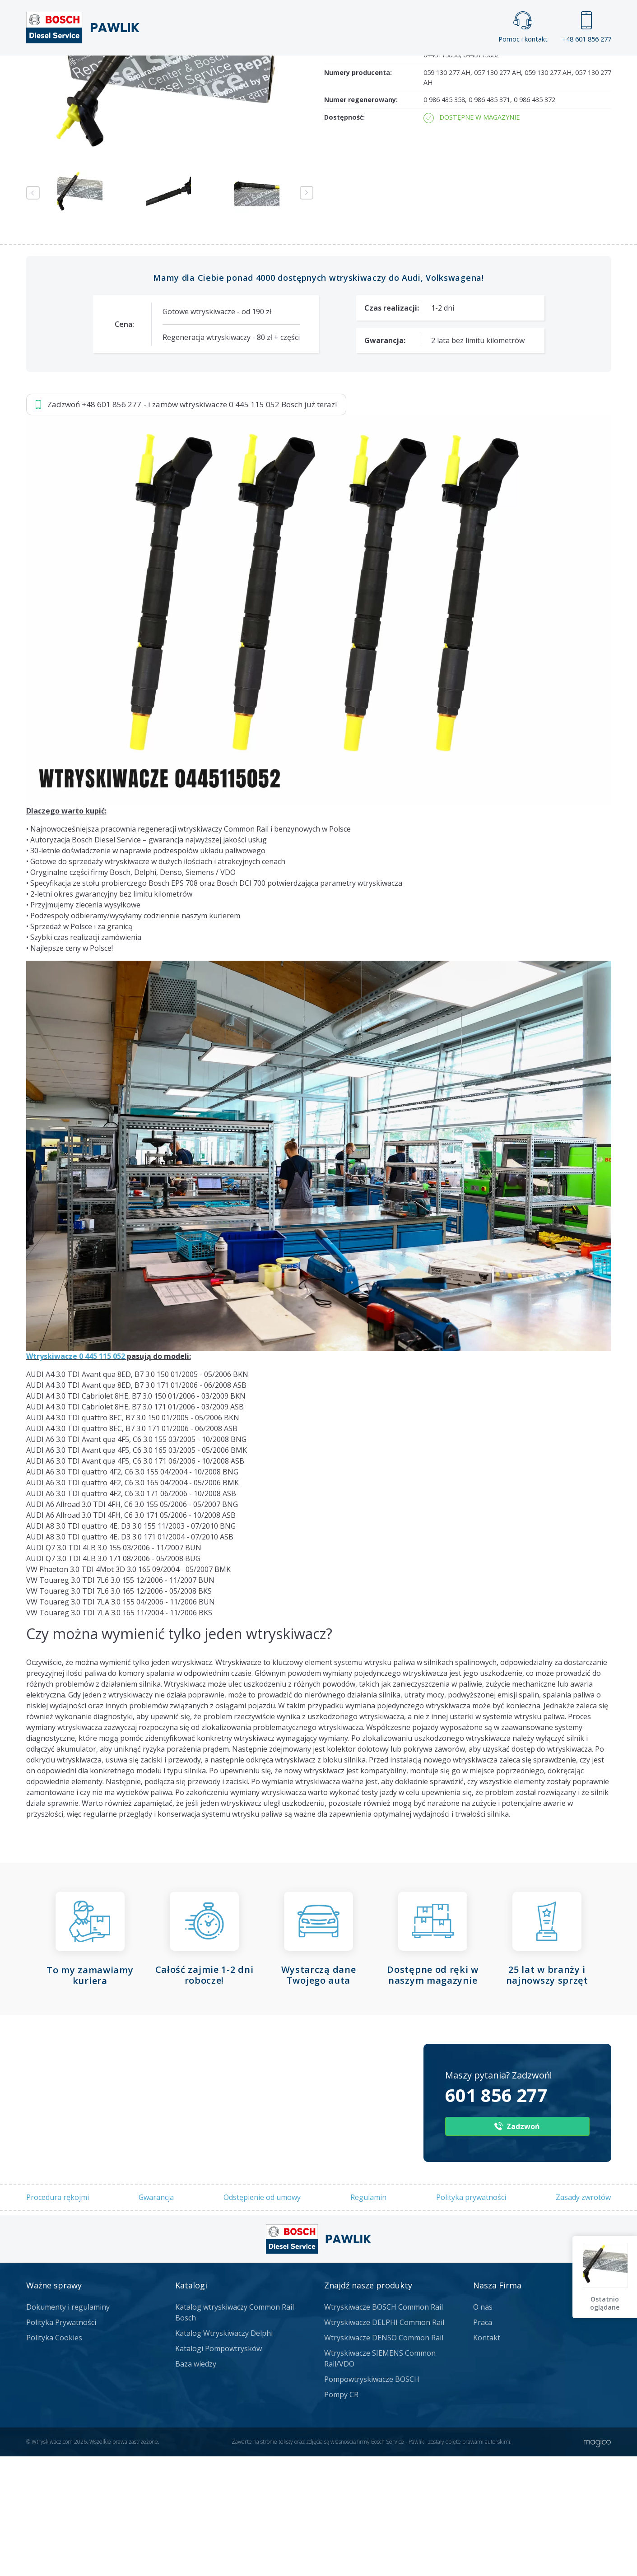  I want to click on Dokumenty i regulaminy, so click(68, 2525).